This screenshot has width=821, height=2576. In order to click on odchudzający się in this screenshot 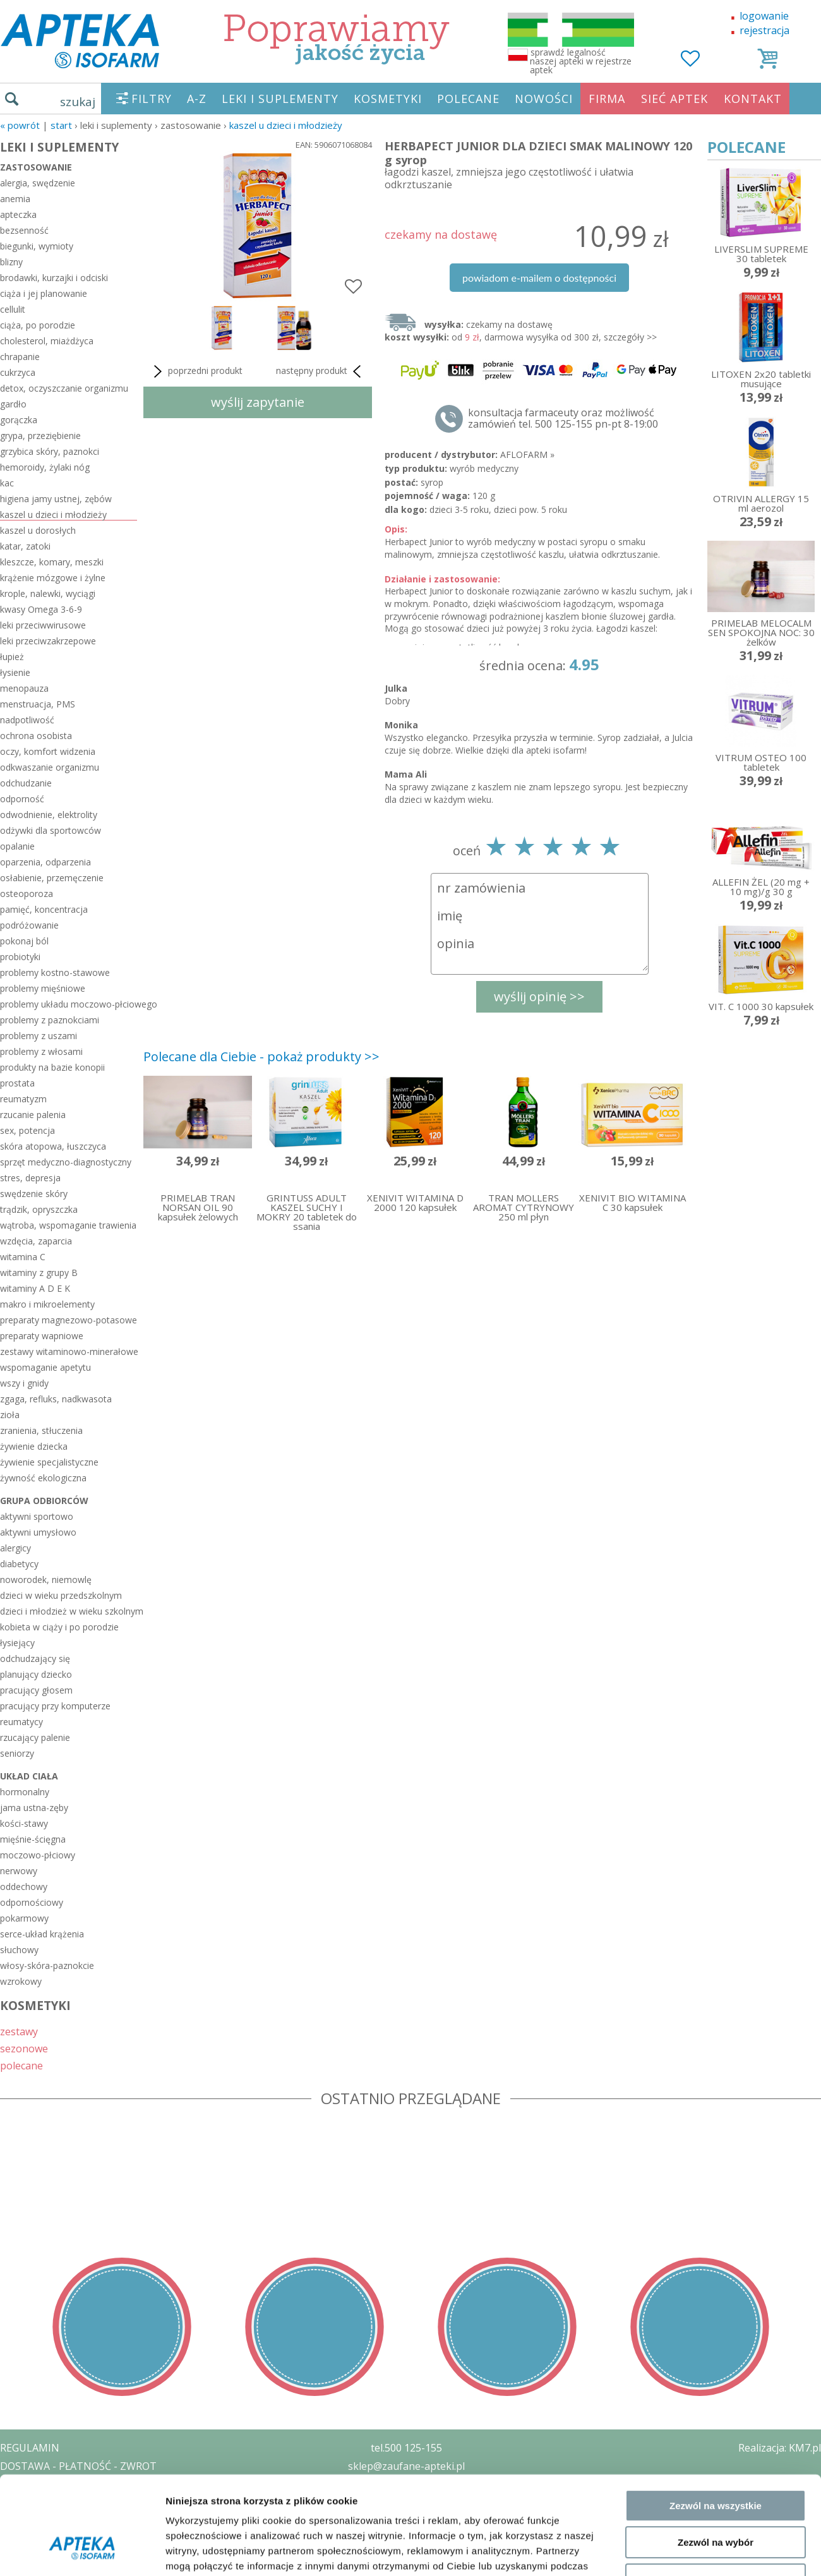, I will do `click(35, 1658)`.